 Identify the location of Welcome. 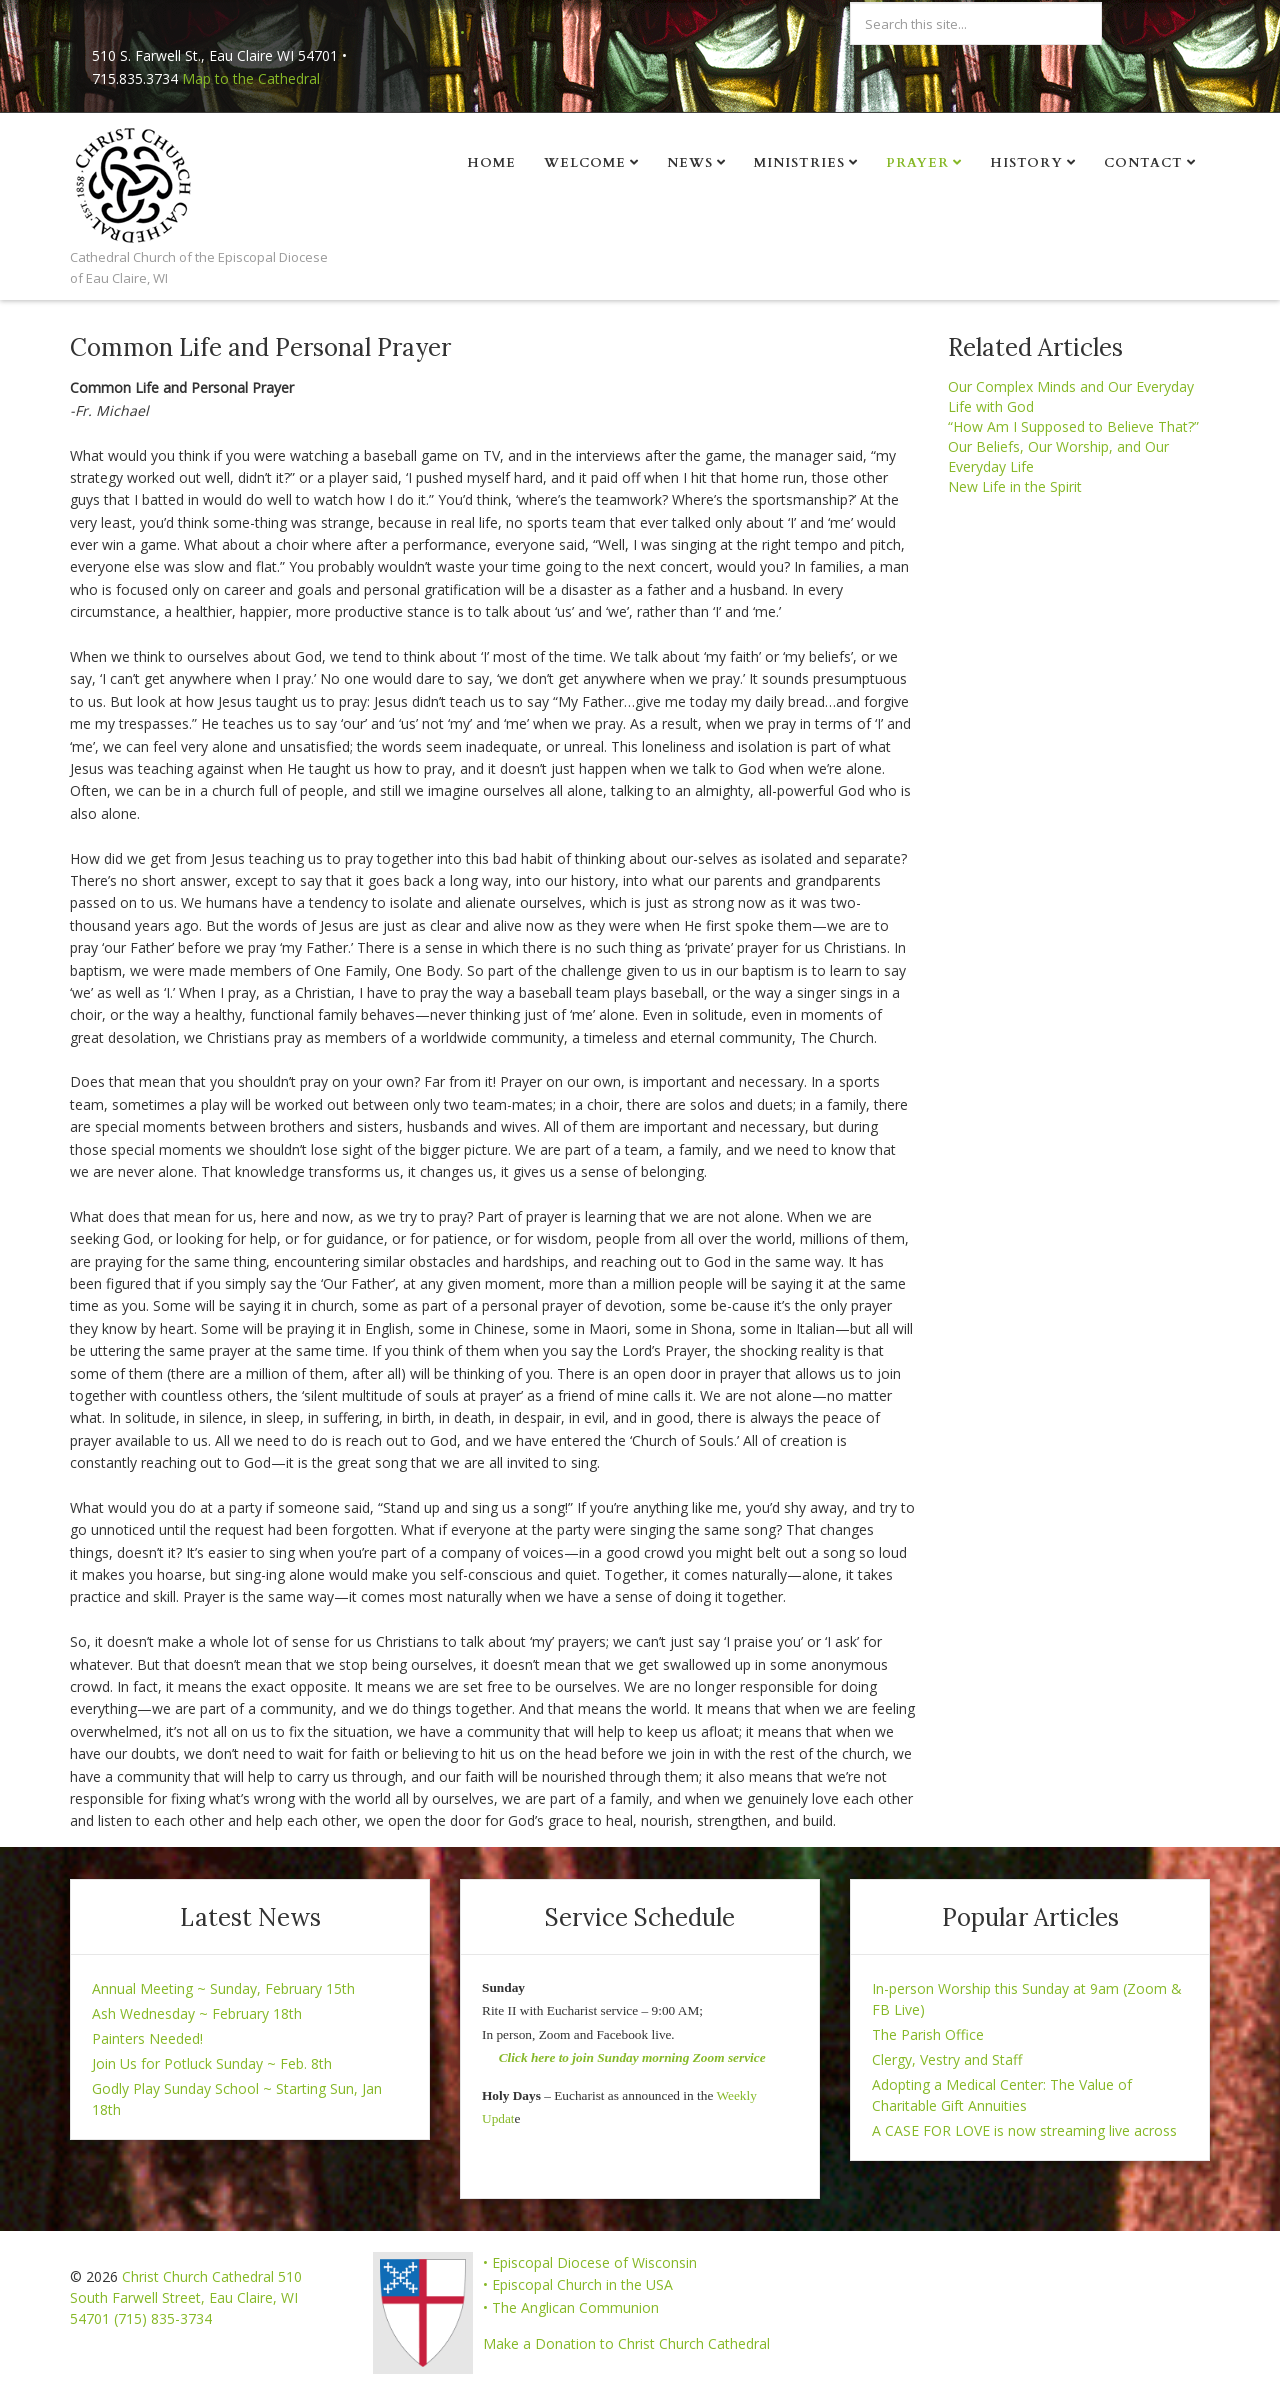
(585, 163).